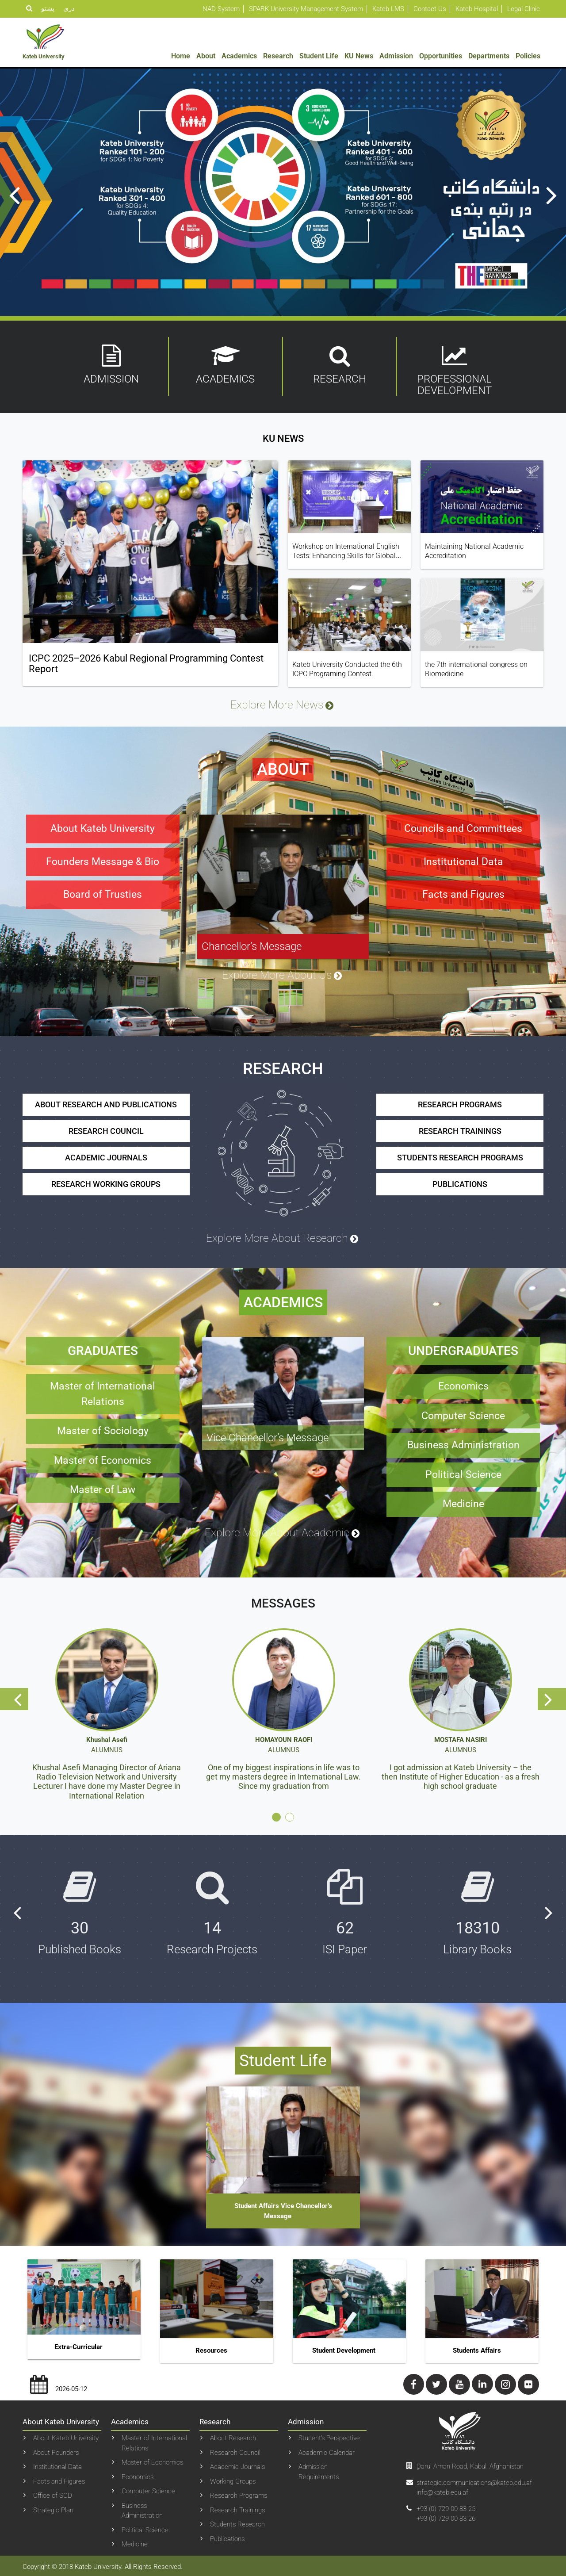  I want to click on Departments, so click(488, 56).